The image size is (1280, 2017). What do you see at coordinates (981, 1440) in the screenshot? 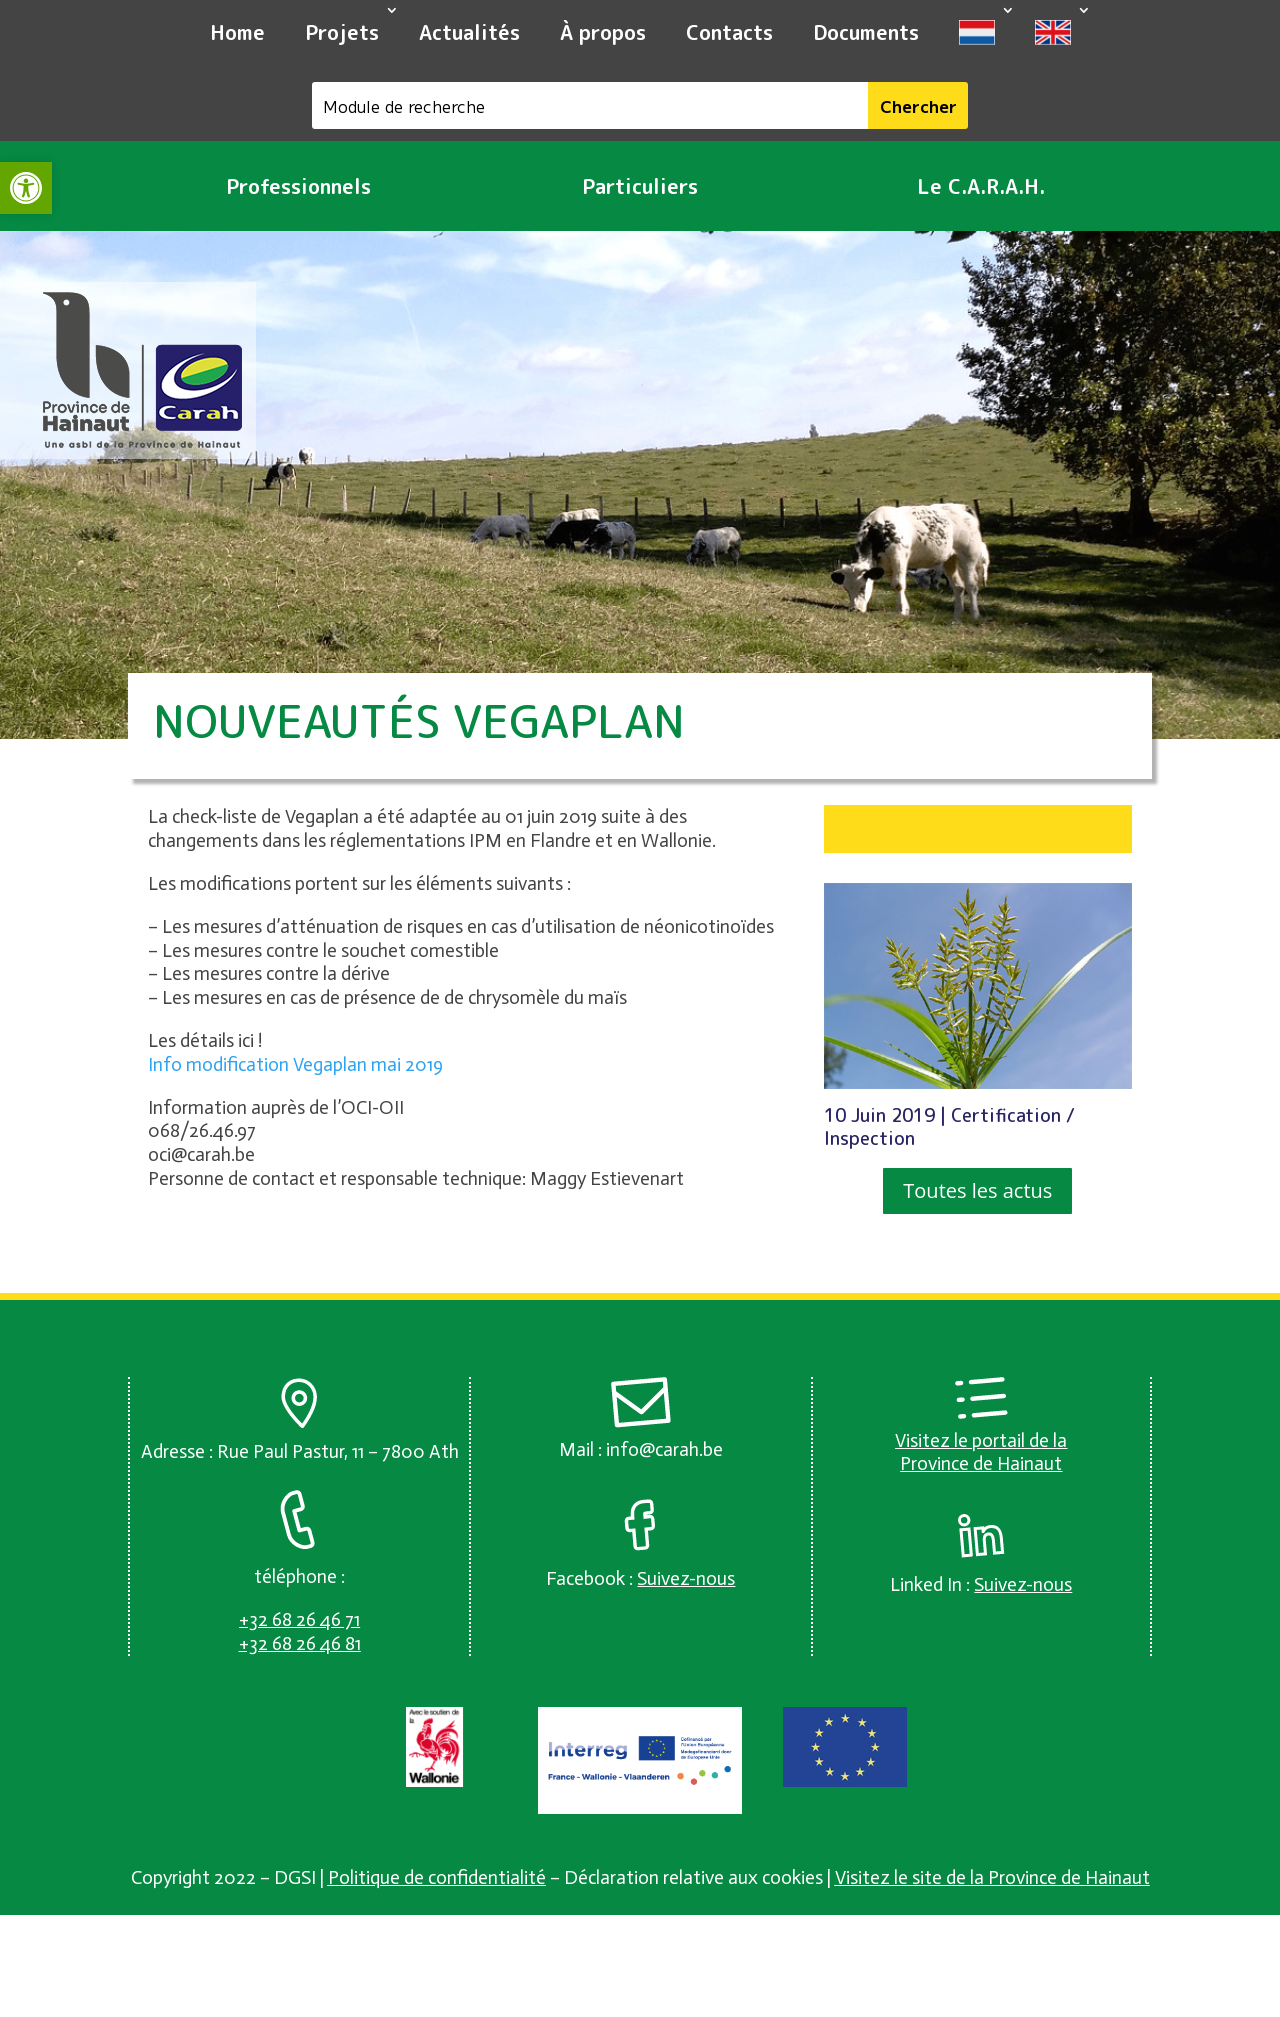
I see `Visitez le portail de la [link]` at bounding box center [981, 1440].